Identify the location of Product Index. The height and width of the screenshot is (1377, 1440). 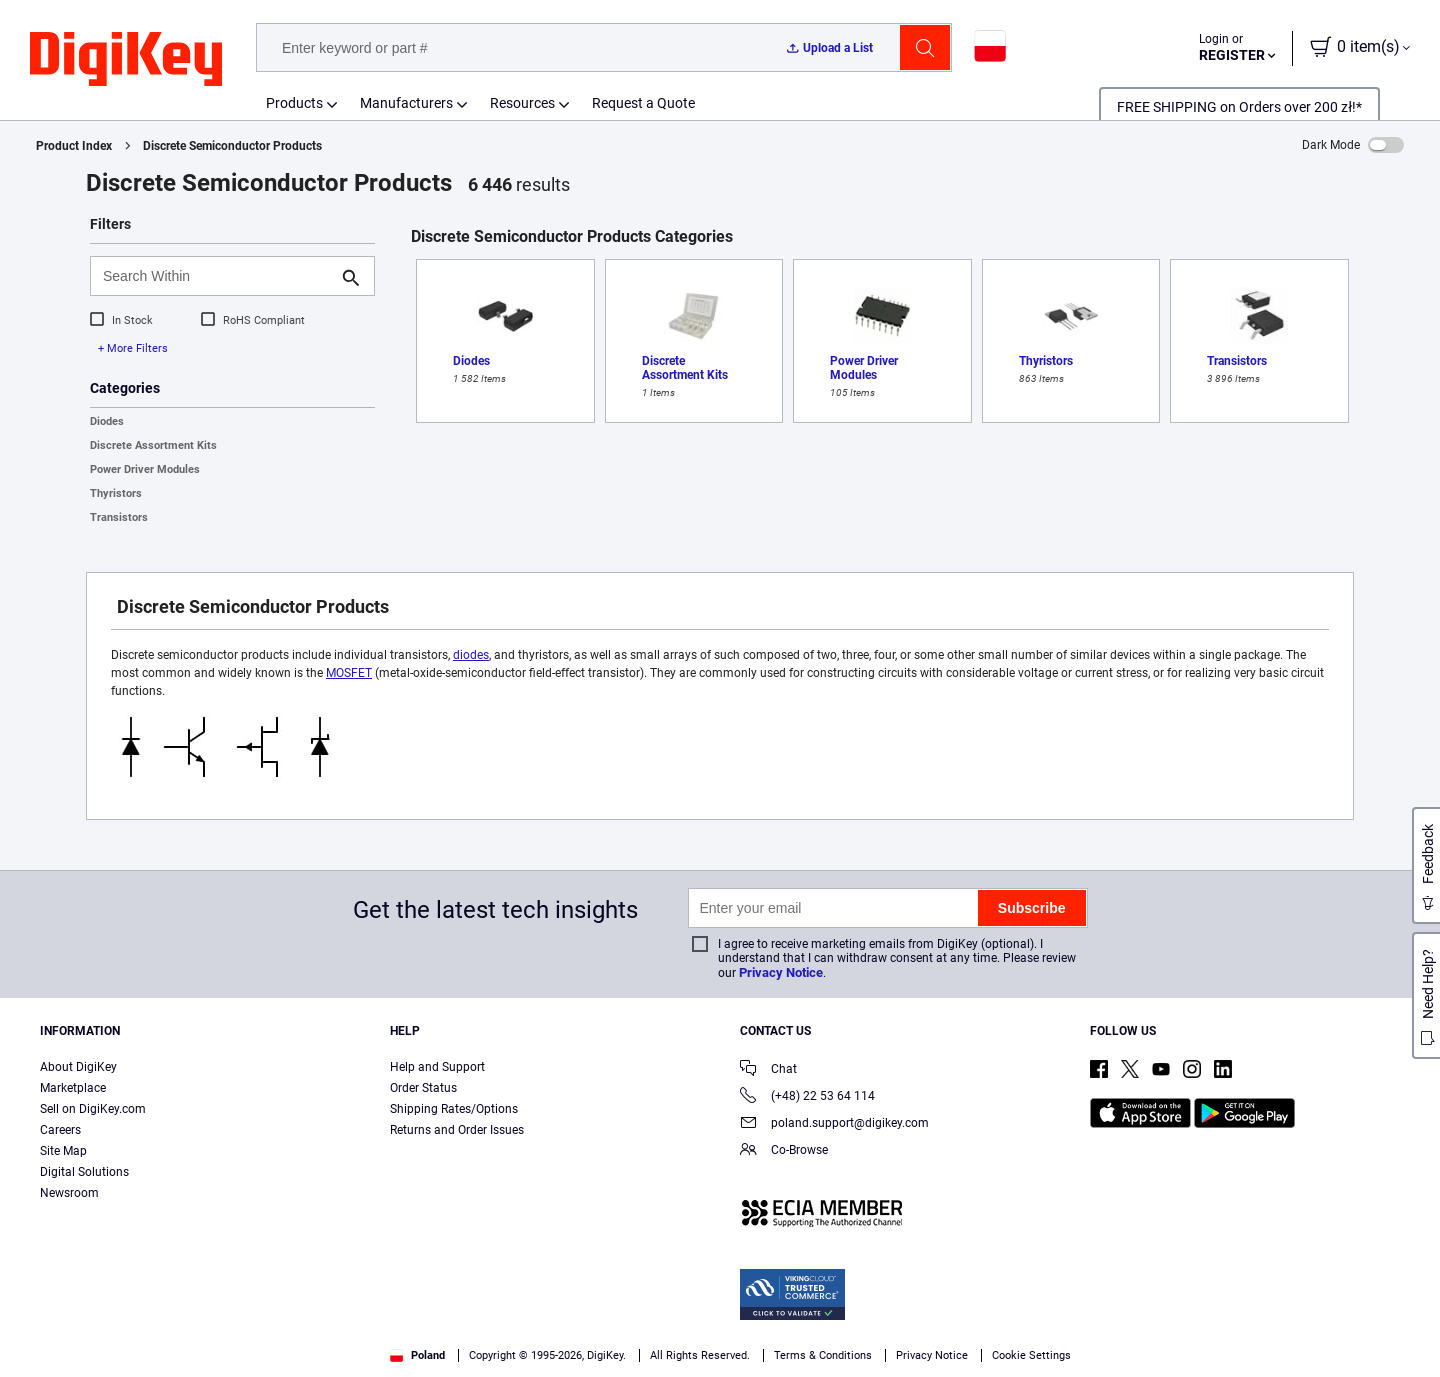
(74, 146).